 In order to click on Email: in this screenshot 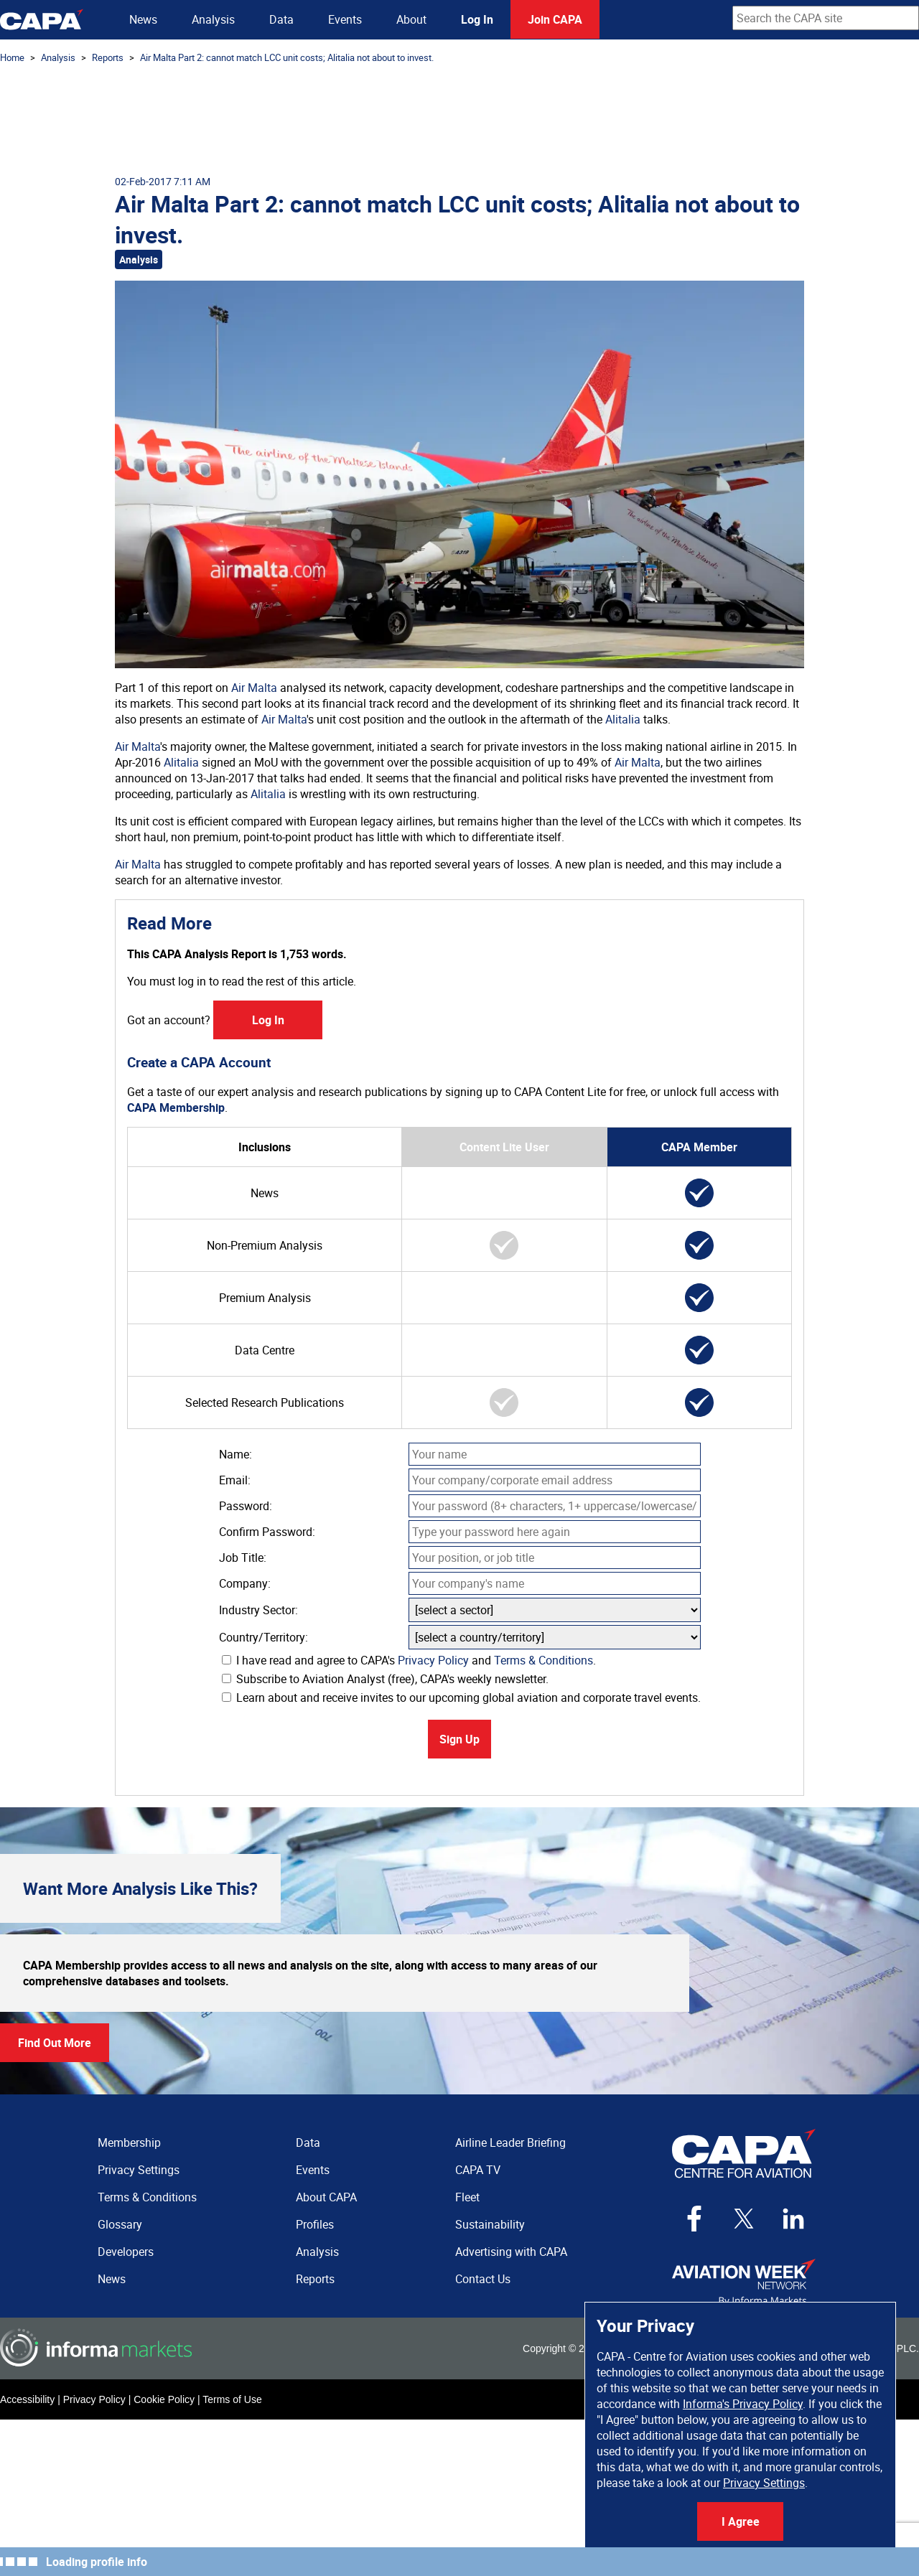, I will do `click(235, 1480)`.